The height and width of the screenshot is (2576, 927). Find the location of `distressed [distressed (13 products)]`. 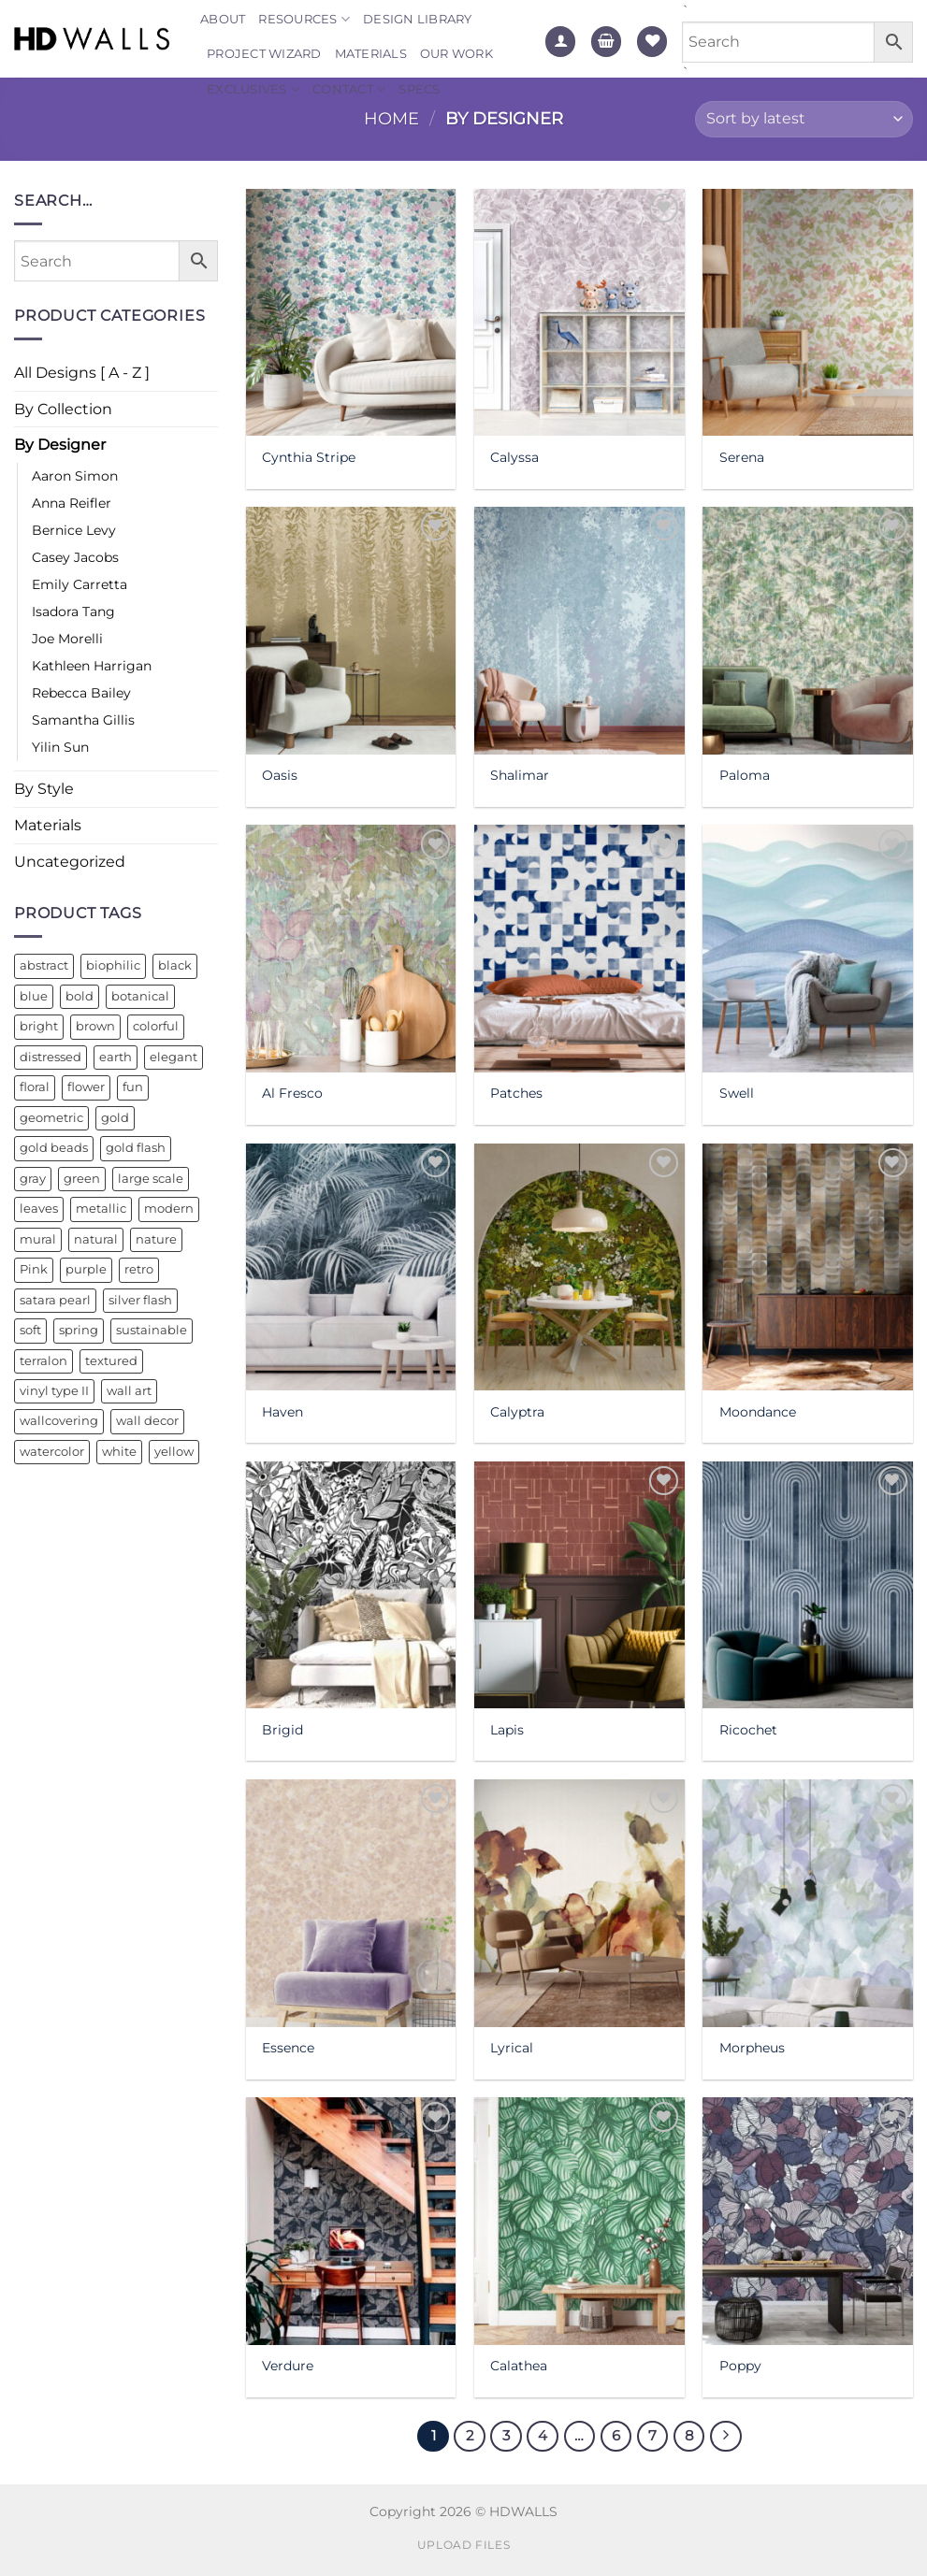

distressed [distressed (13 products)] is located at coordinates (50, 1057).